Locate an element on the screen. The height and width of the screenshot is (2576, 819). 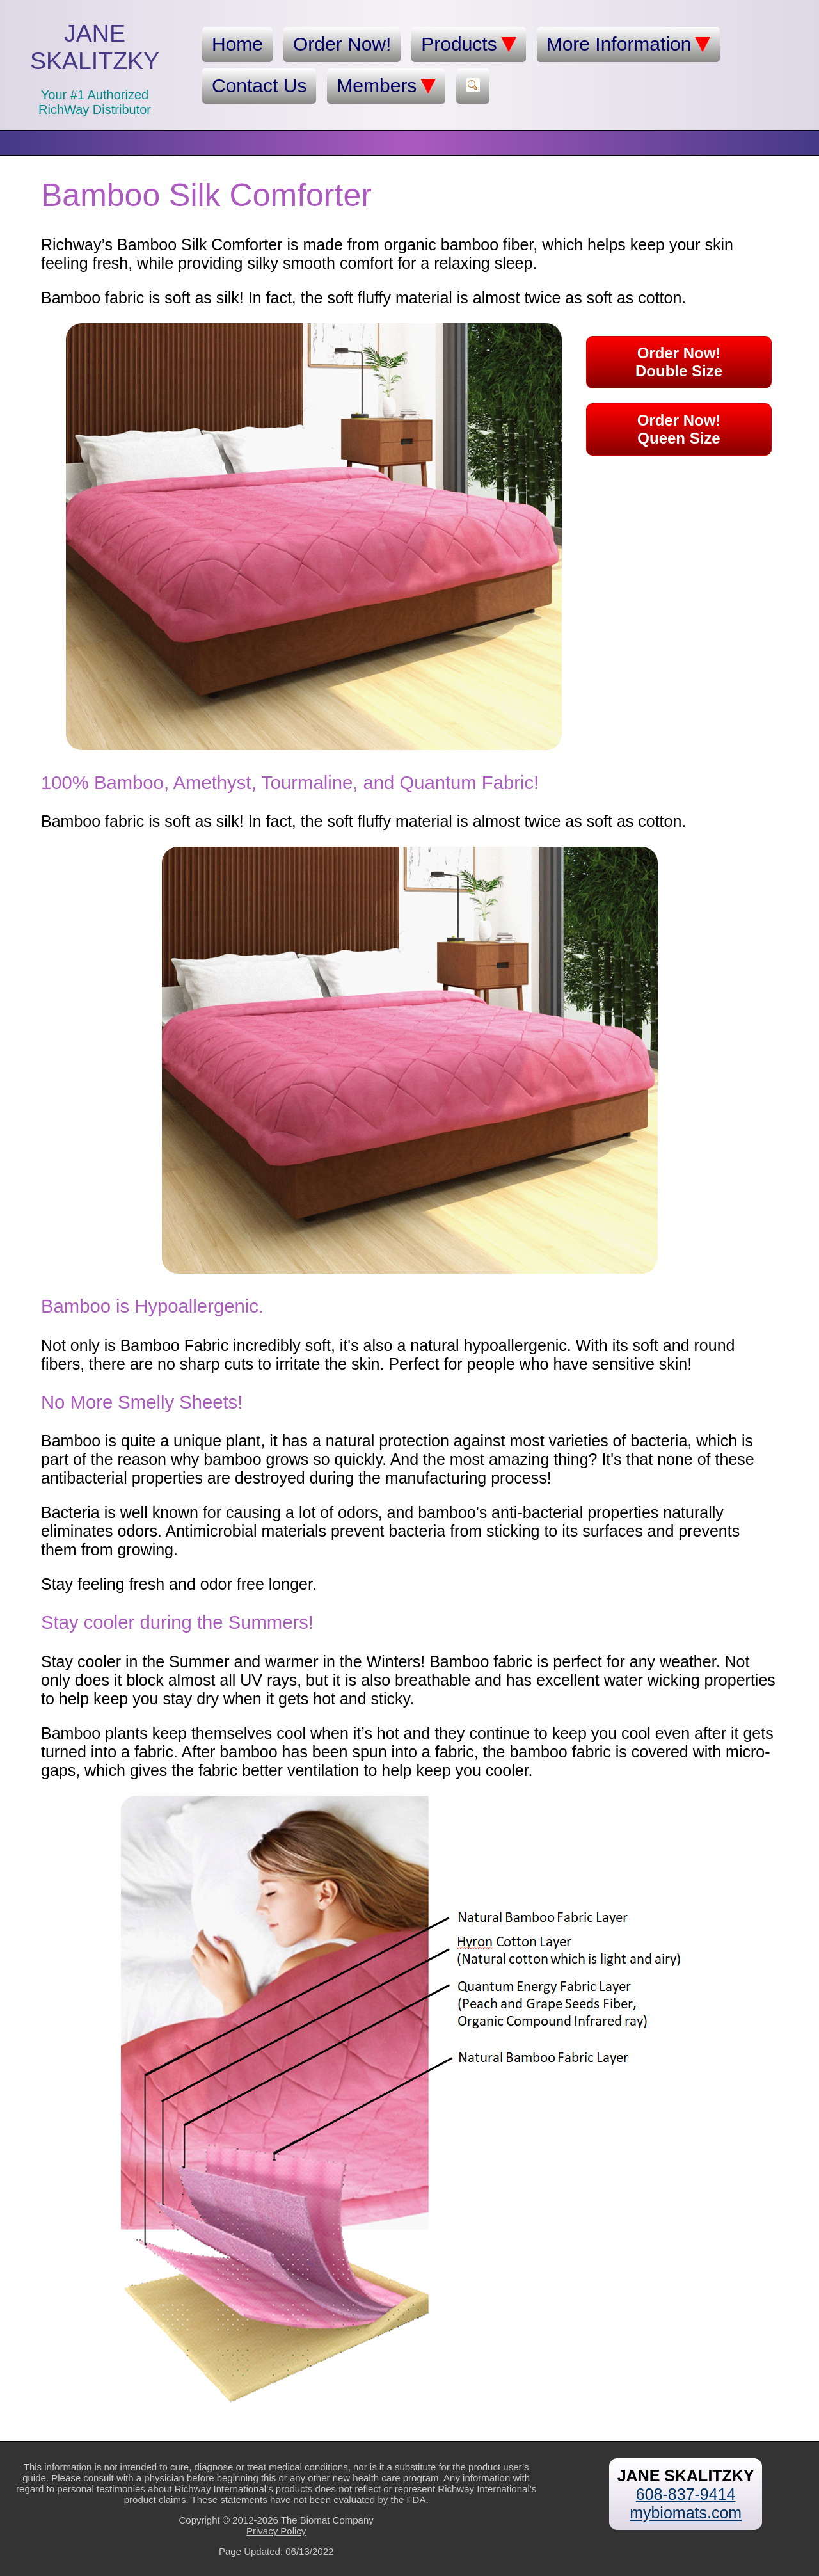
Order Now!Queen Size is located at coordinates (679, 429).